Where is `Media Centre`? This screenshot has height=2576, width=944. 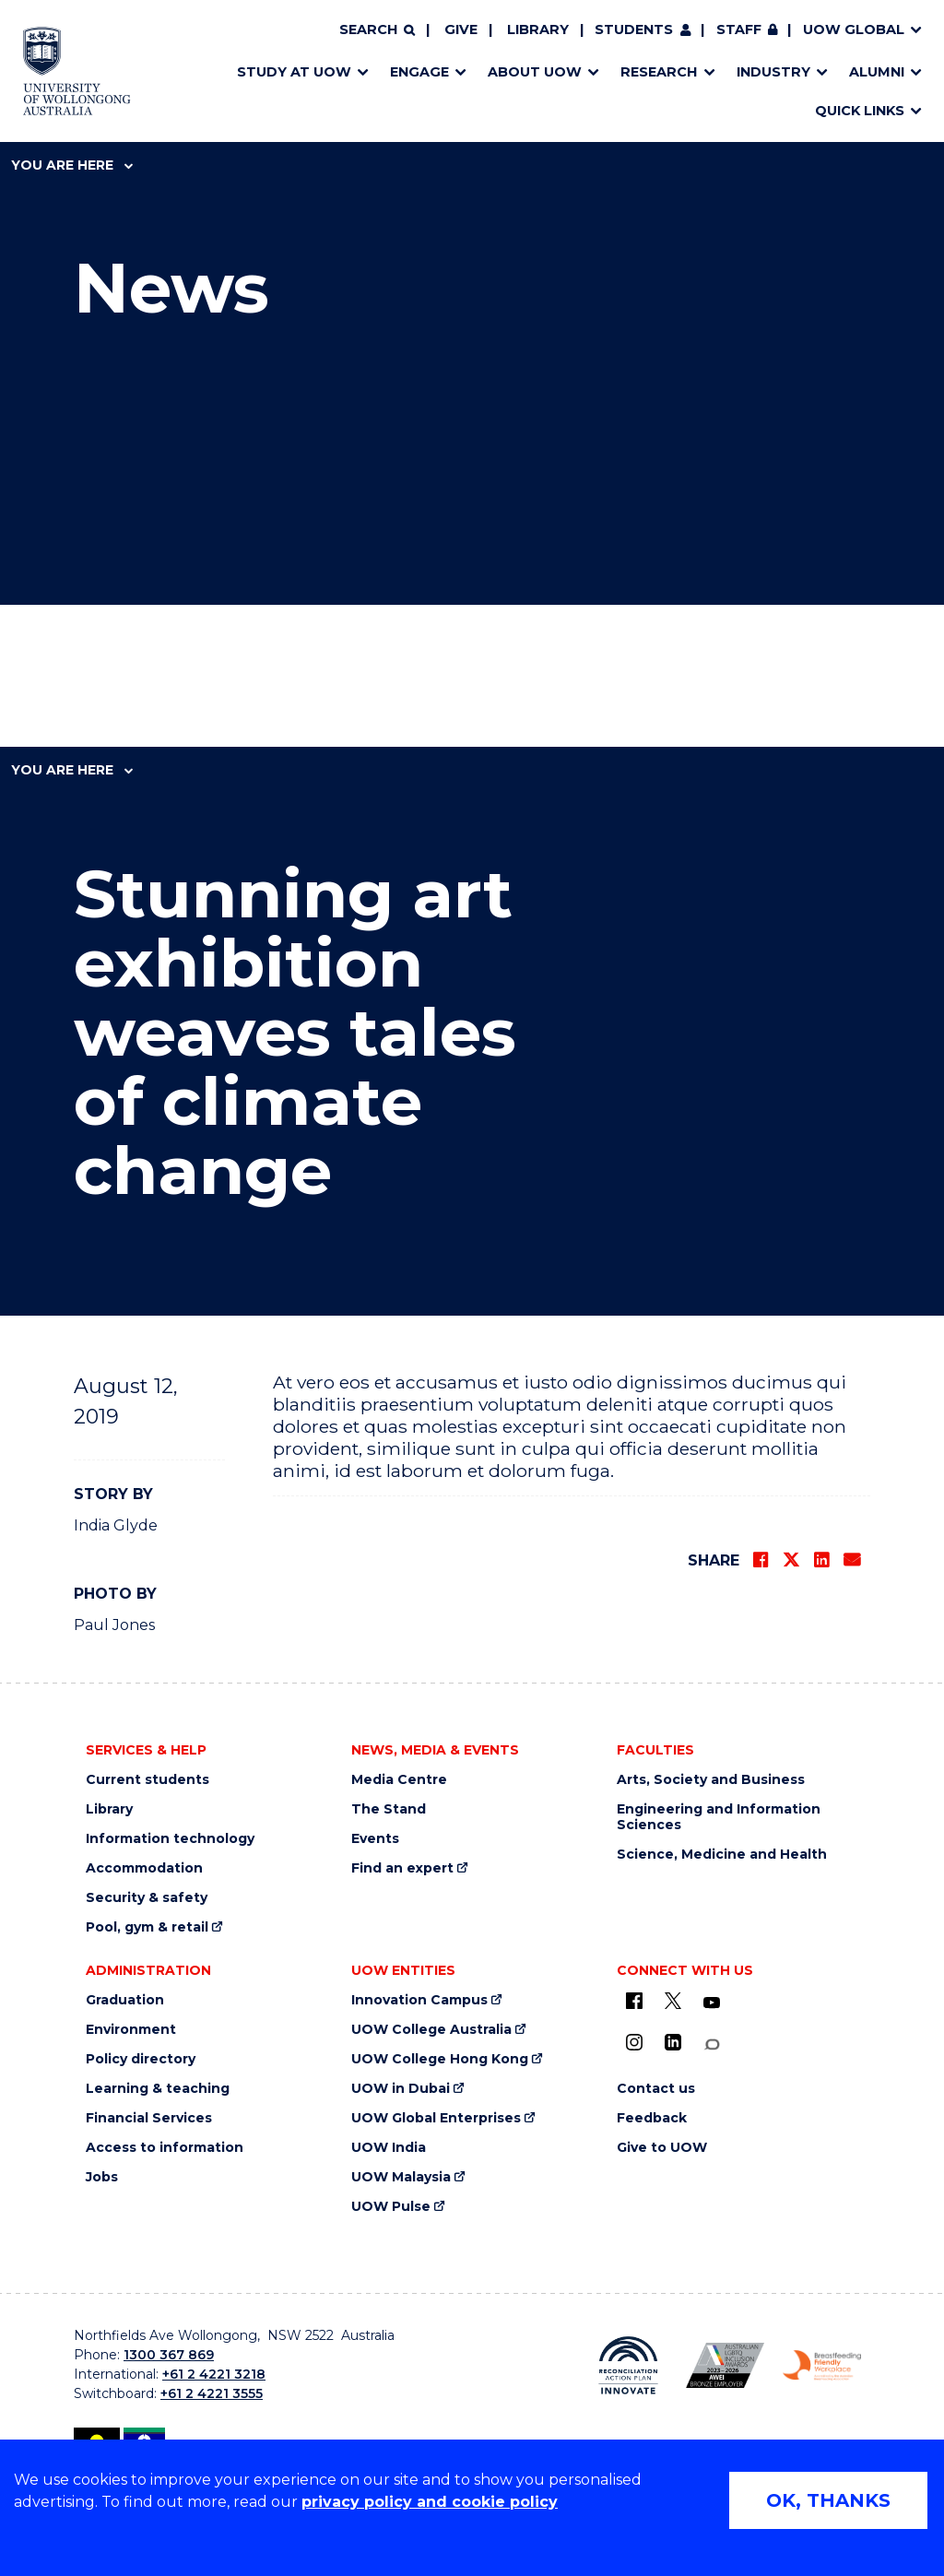
Media Centre is located at coordinates (399, 1780).